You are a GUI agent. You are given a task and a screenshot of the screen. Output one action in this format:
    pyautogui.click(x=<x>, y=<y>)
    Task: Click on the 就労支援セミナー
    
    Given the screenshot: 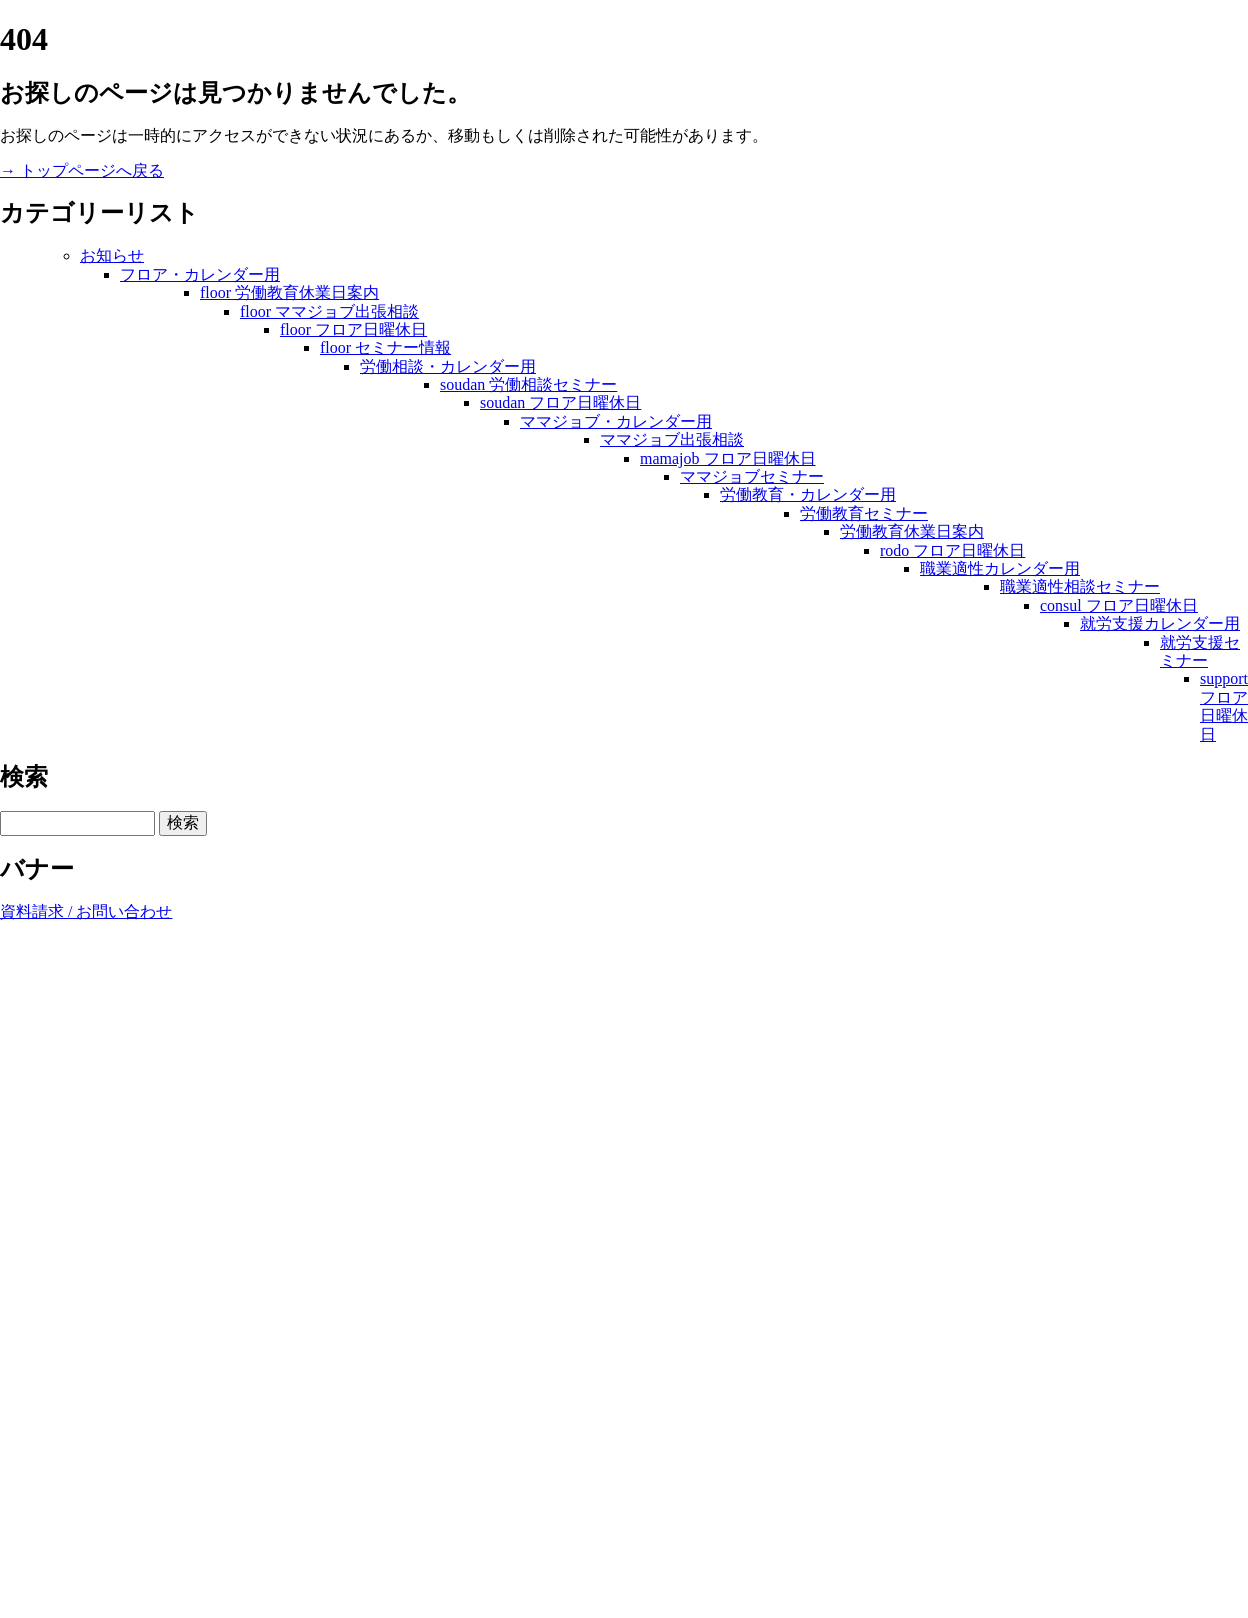 What is the action you would take?
    pyautogui.click(x=1200, y=651)
    